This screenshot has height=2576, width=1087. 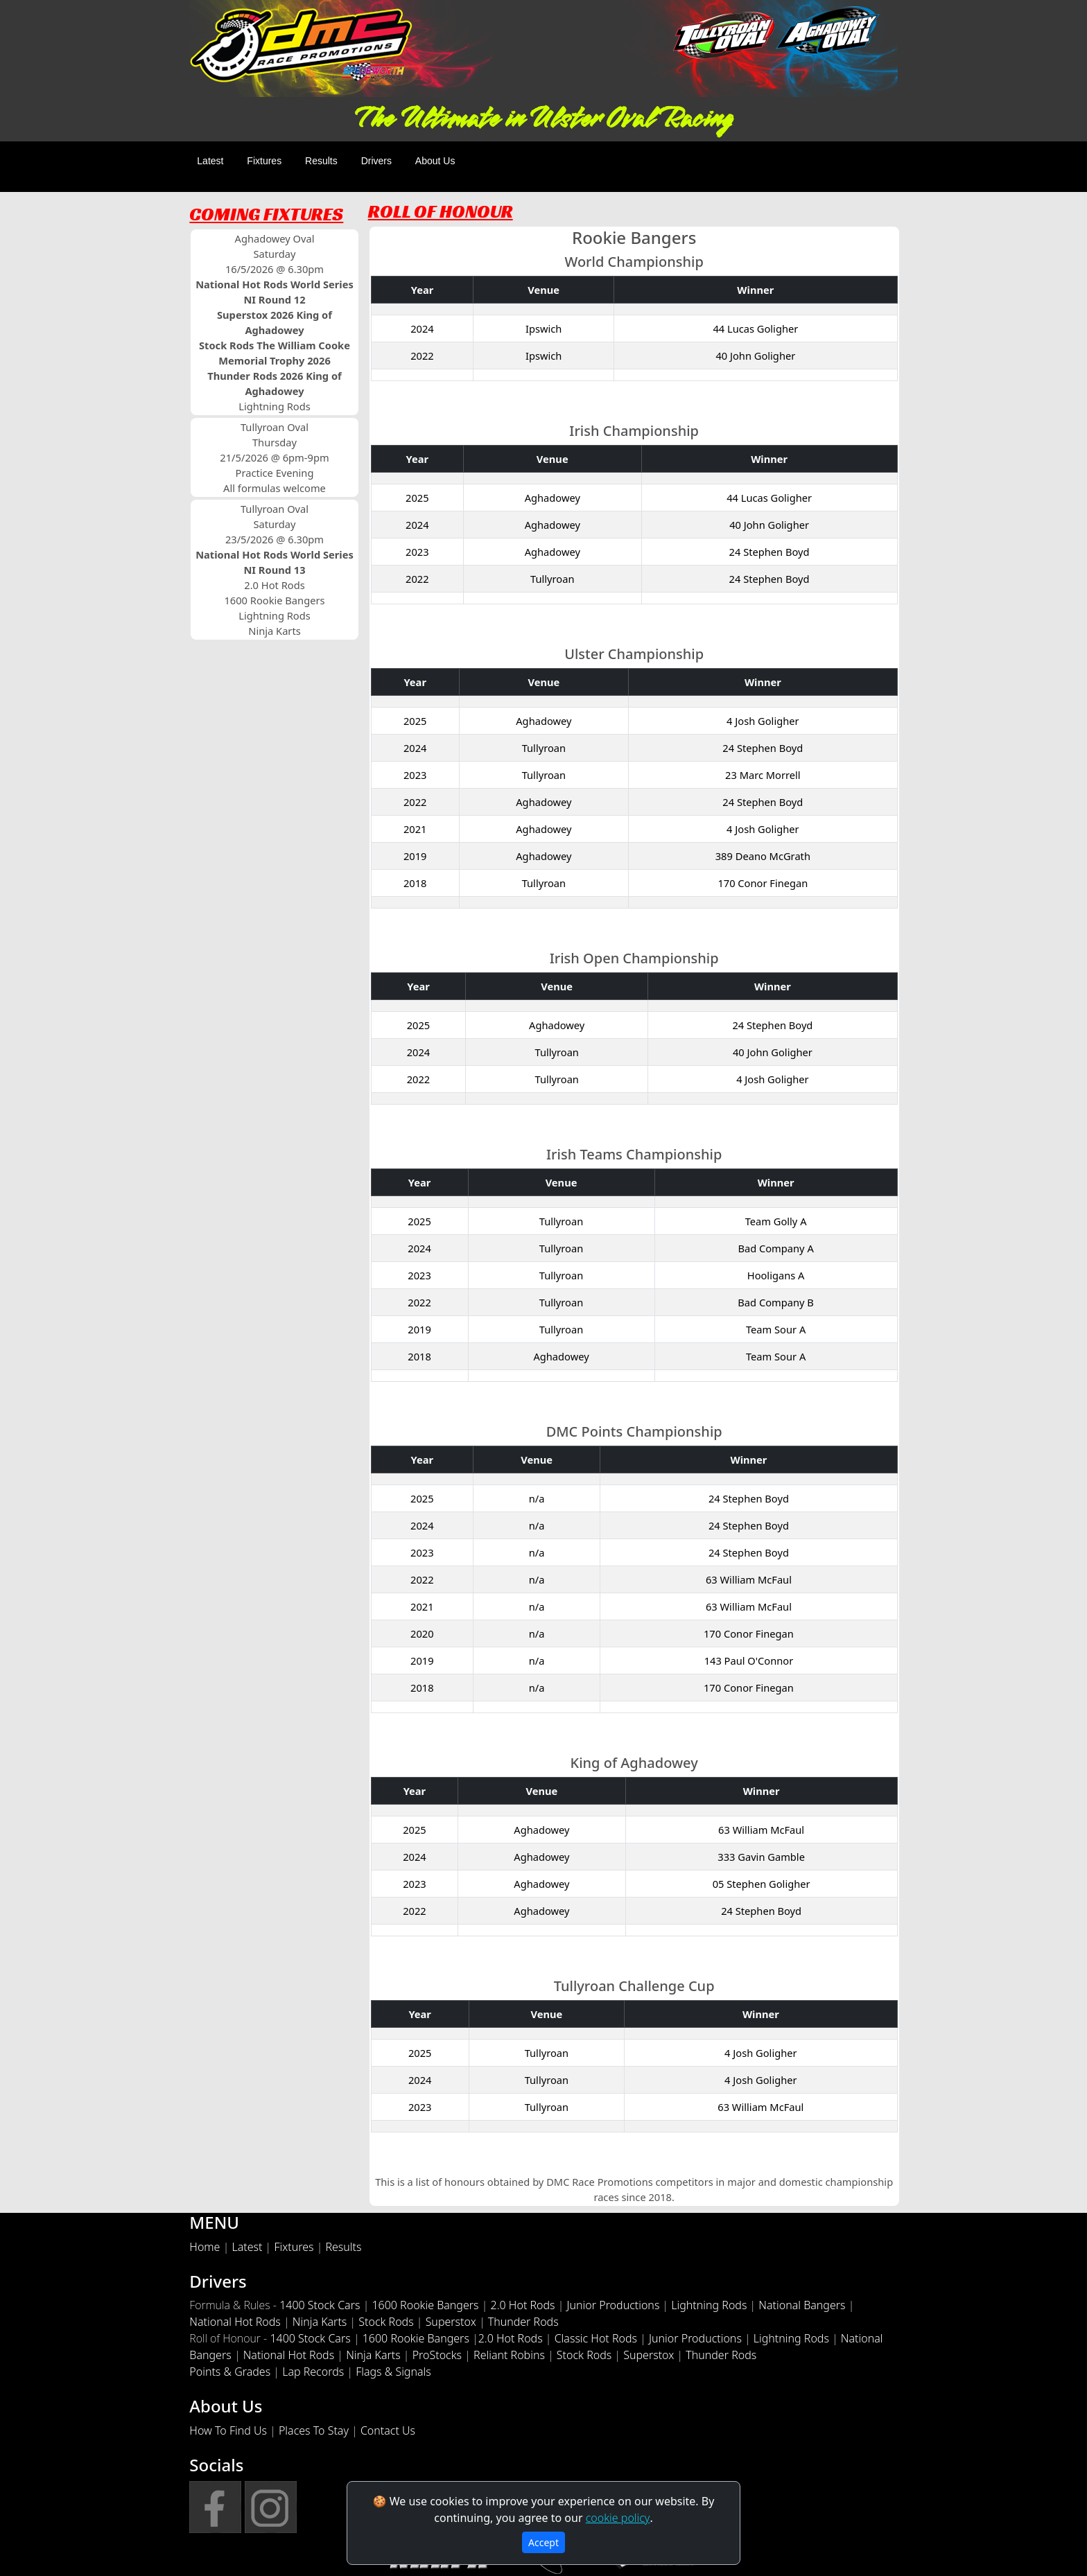 What do you see at coordinates (387, 2430) in the screenshot?
I see `Contact Us` at bounding box center [387, 2430].